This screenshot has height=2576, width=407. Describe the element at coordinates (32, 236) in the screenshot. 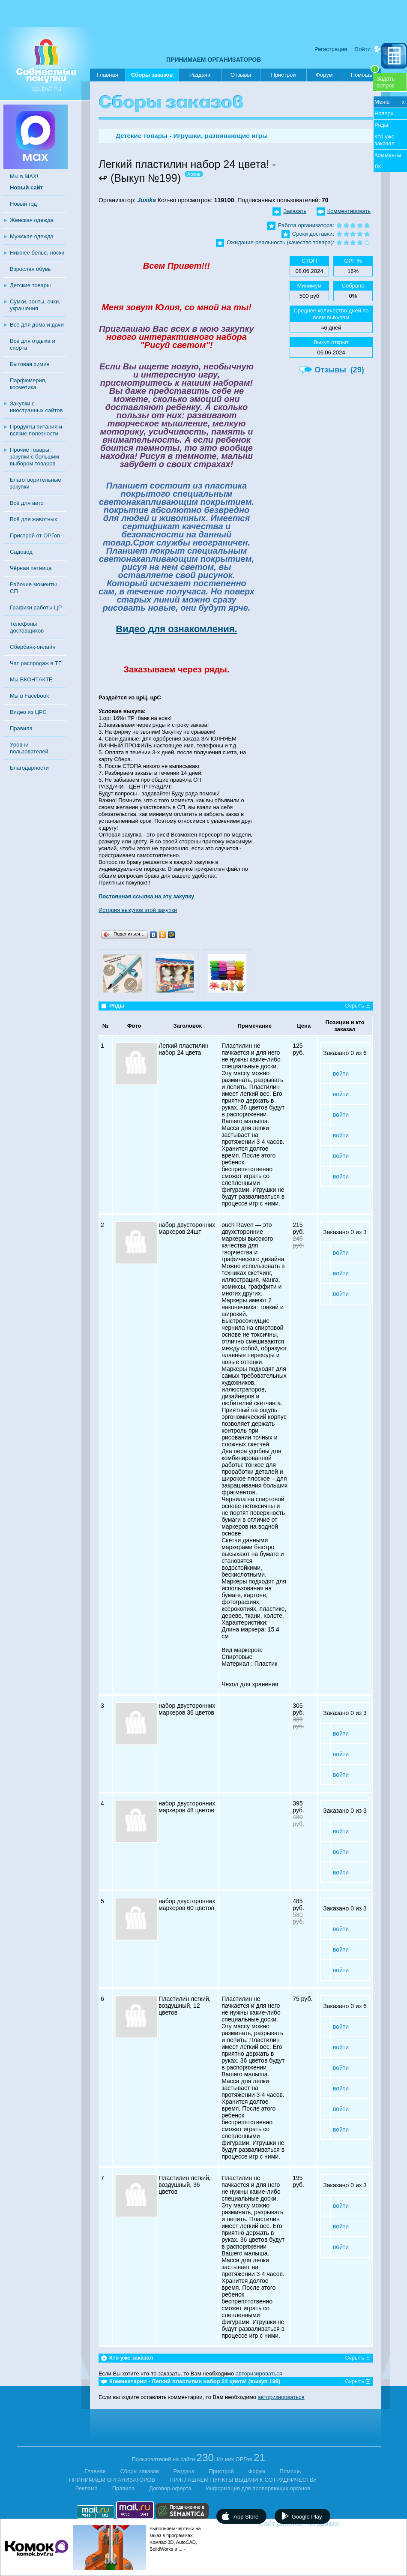

I see `Мужская одежда` at that location.